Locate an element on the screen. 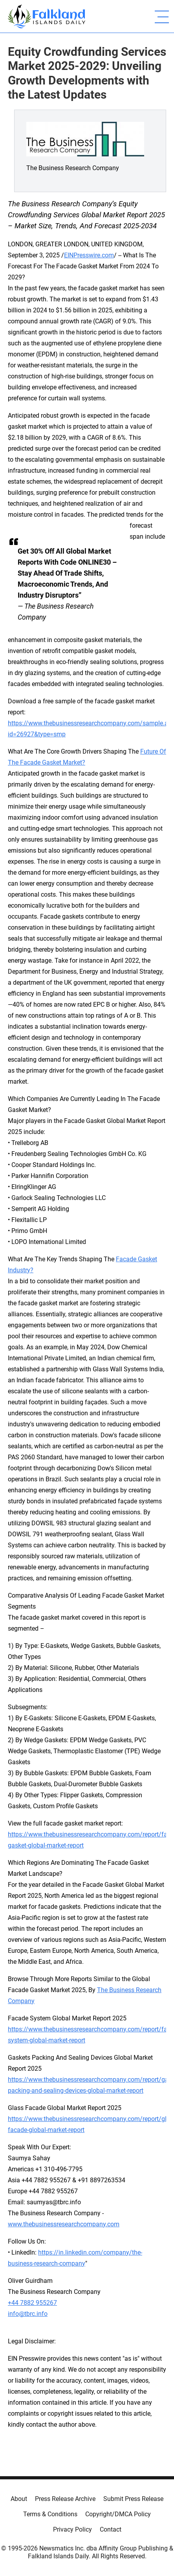 This screenshot has width=174, height=2576. www.thebusinessresearchcompany.com is located at coordinates (63, 2224).